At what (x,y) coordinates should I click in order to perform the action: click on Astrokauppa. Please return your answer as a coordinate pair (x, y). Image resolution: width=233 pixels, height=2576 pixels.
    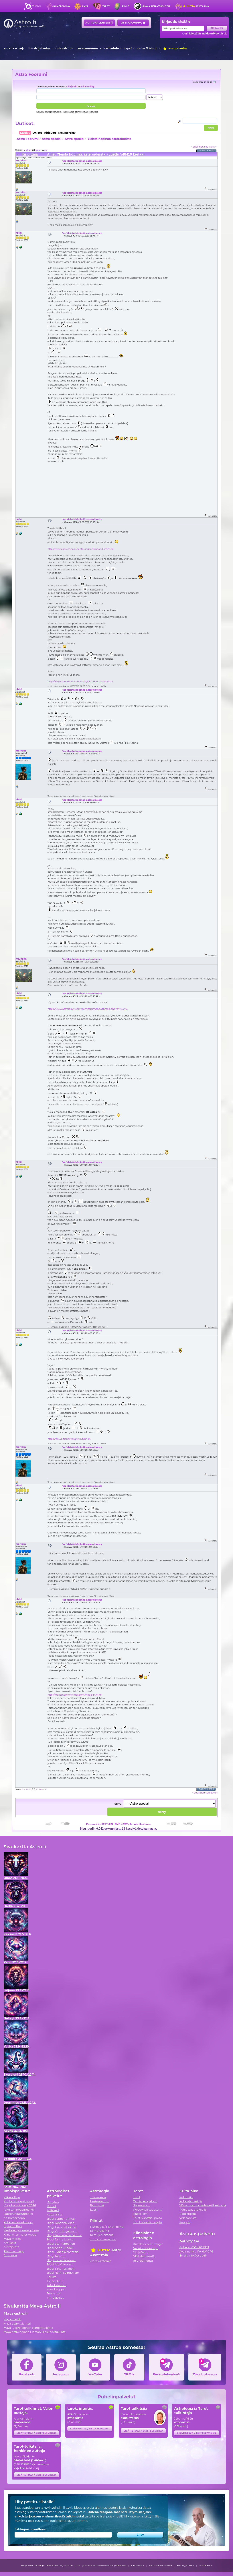
    Looking at the image, I should click on (133, 22).